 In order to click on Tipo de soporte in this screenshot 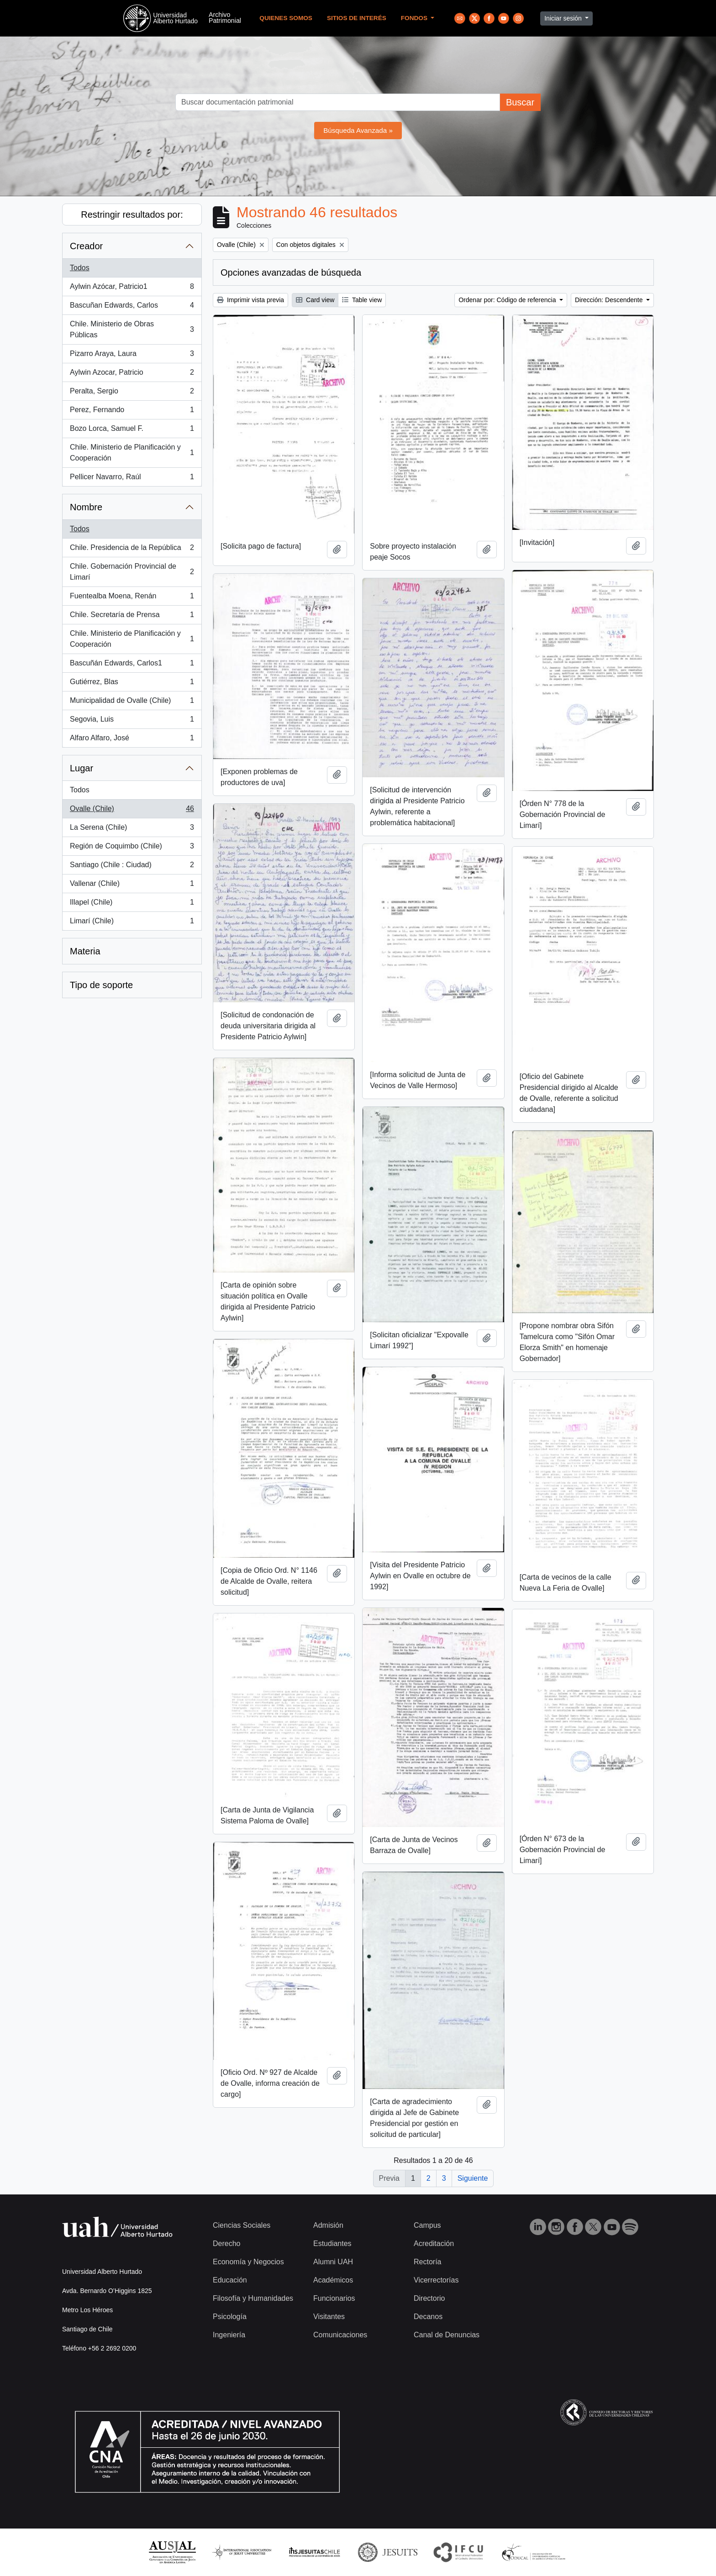, I will do `click(101, 985)`.